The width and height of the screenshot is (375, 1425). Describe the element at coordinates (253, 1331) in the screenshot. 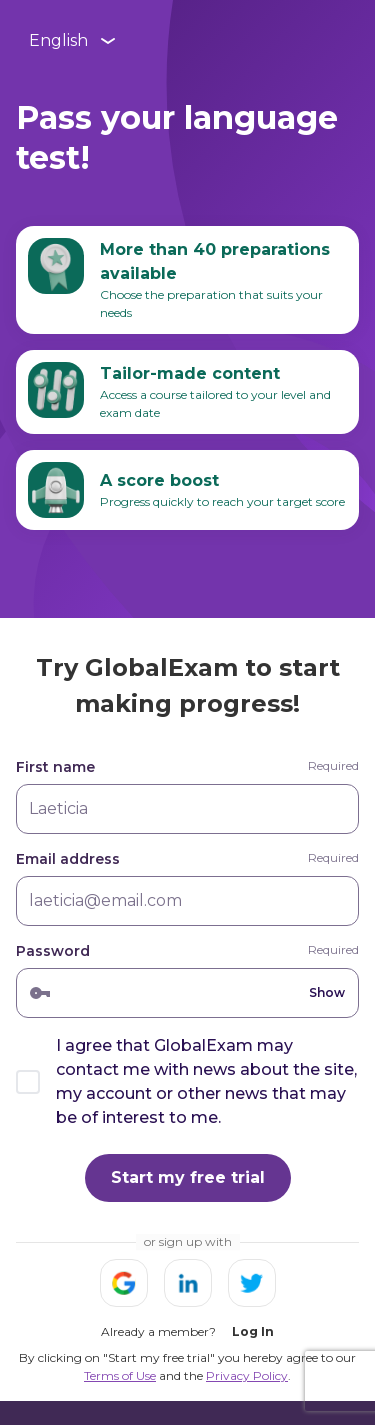

I see `Log In` at that location.